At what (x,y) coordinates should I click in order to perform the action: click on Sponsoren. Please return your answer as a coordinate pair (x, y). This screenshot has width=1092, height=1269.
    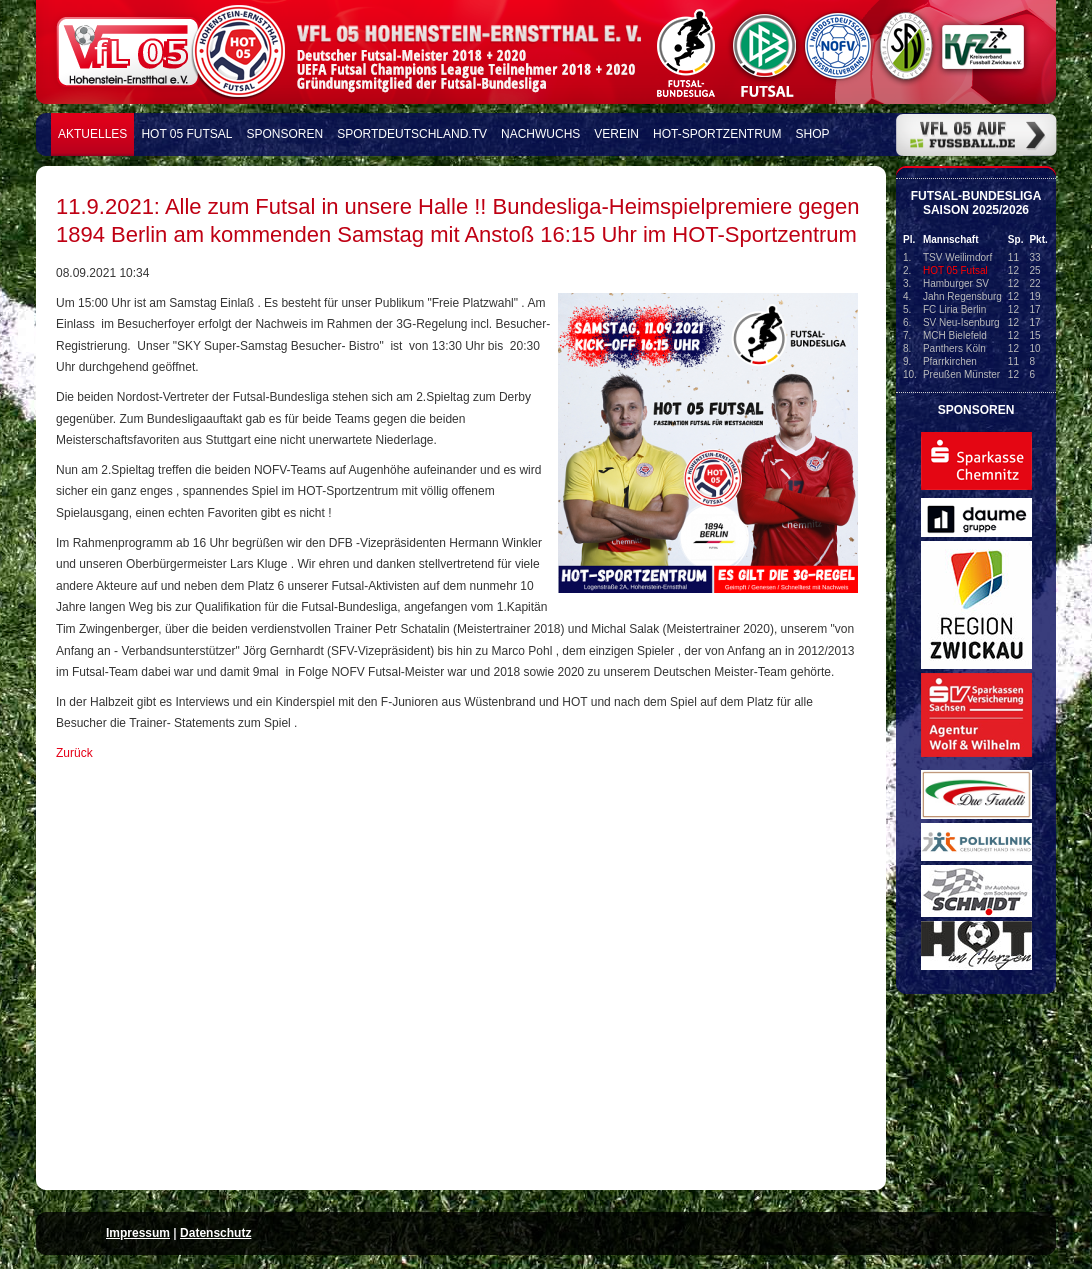
    Looking at the image, I should click on (285, 134).